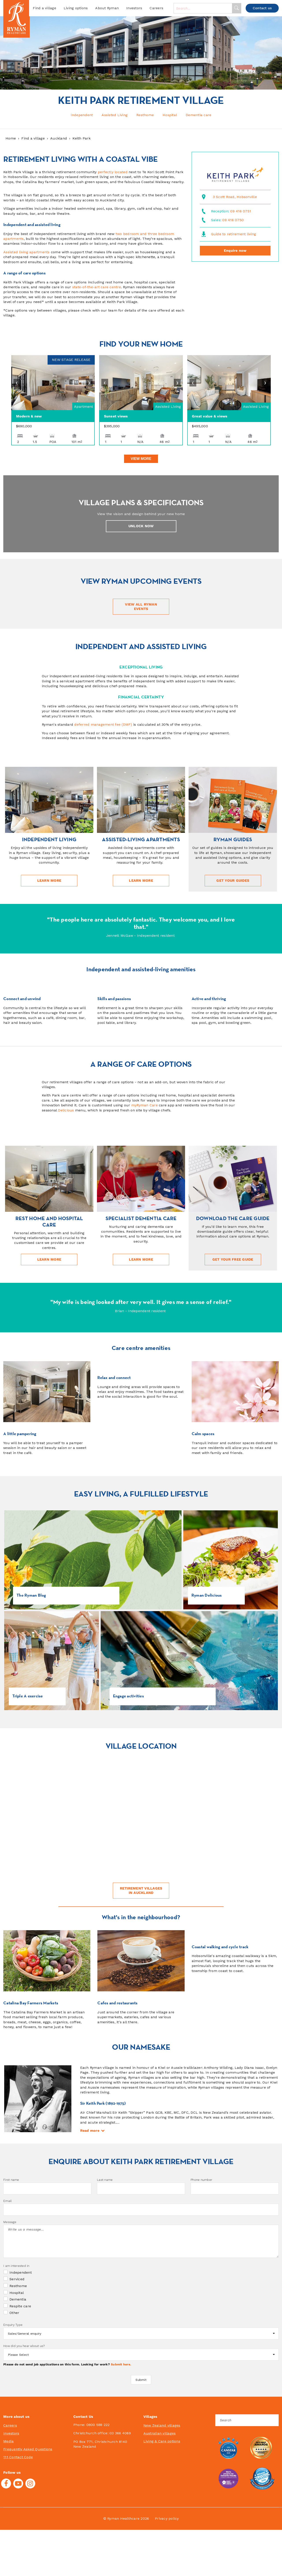 The width and height of the screenshot is (282, 2576). I want to click on Assisted living apartments, so click(26, 252).